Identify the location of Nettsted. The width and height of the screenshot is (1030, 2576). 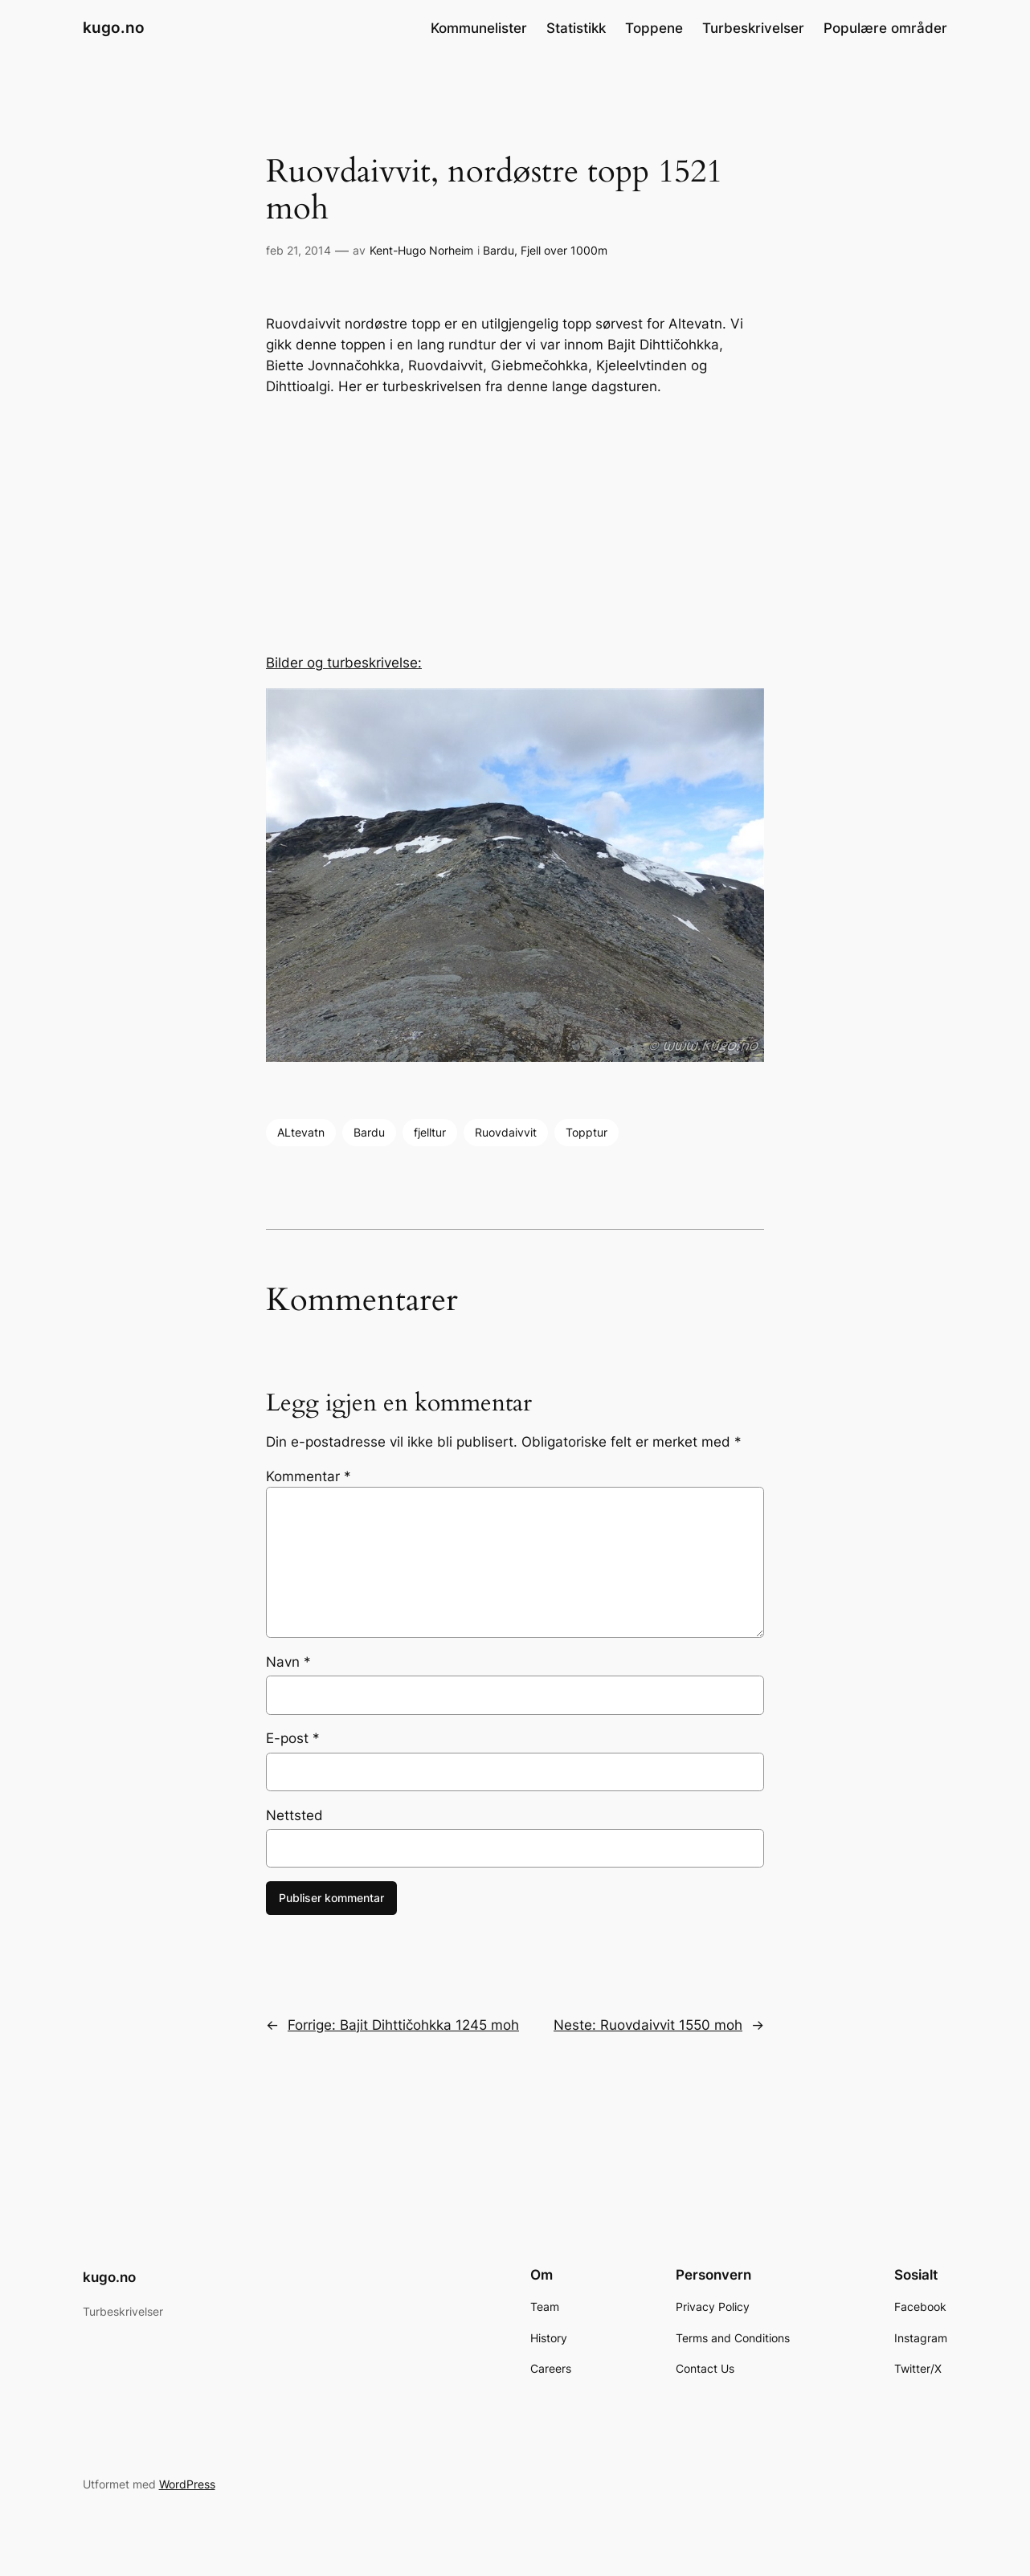
(294, 1815).